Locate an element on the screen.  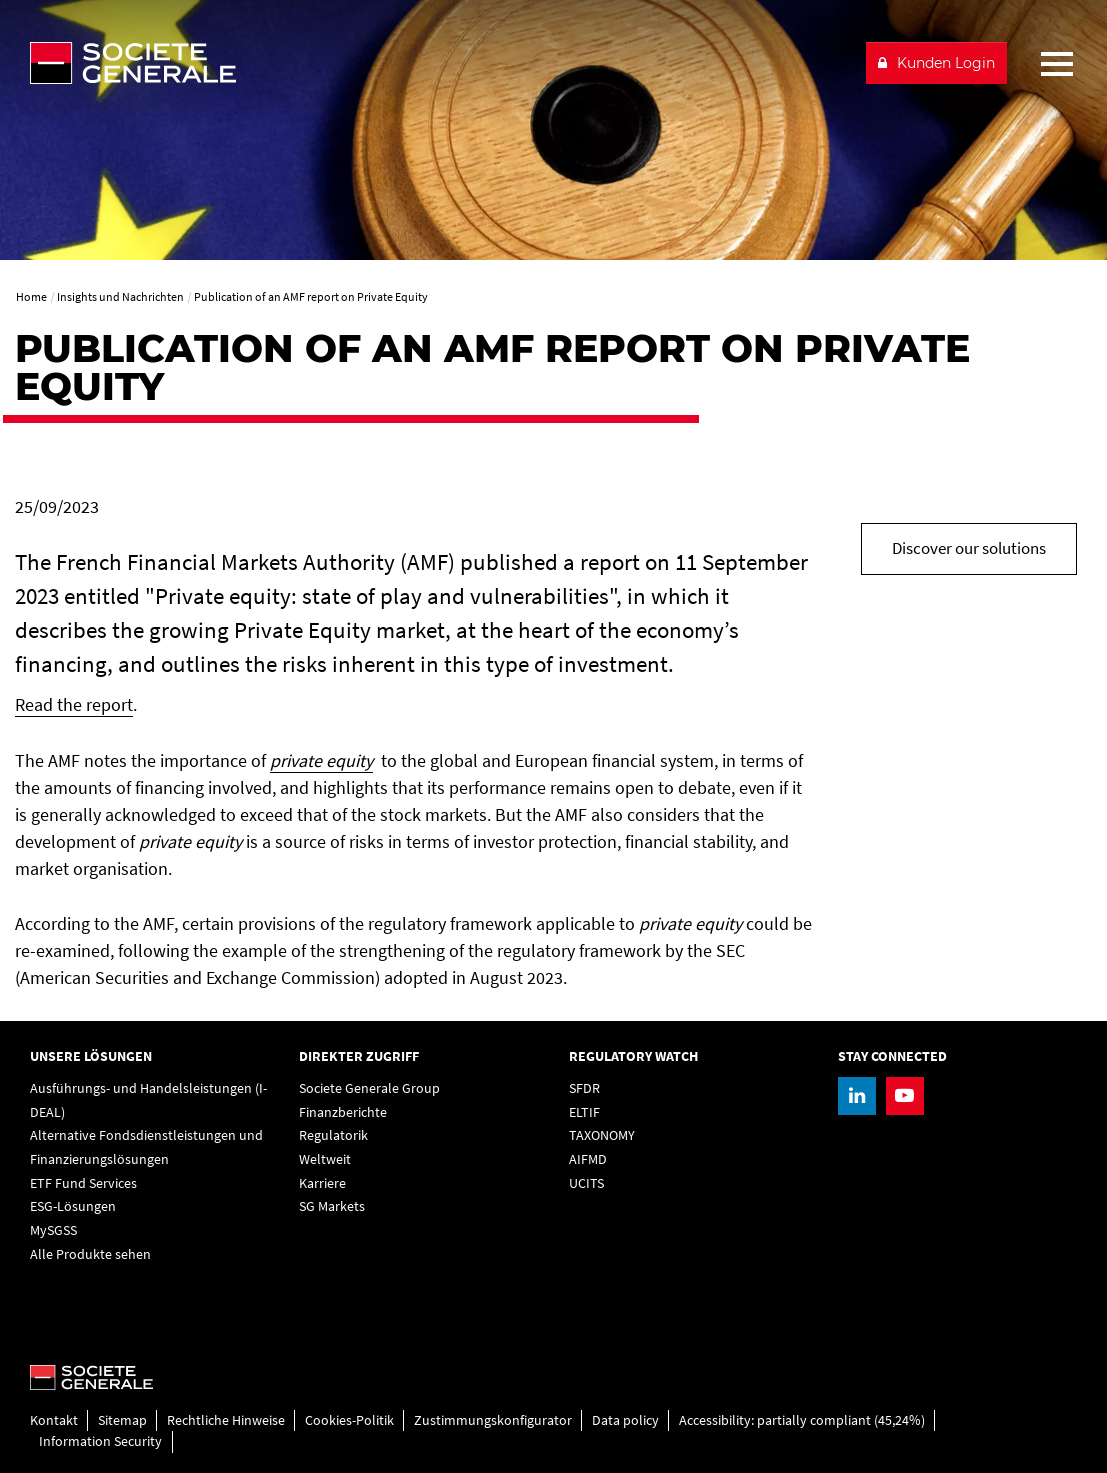
Societe Generale Group is located at coordinates (369, 1088).